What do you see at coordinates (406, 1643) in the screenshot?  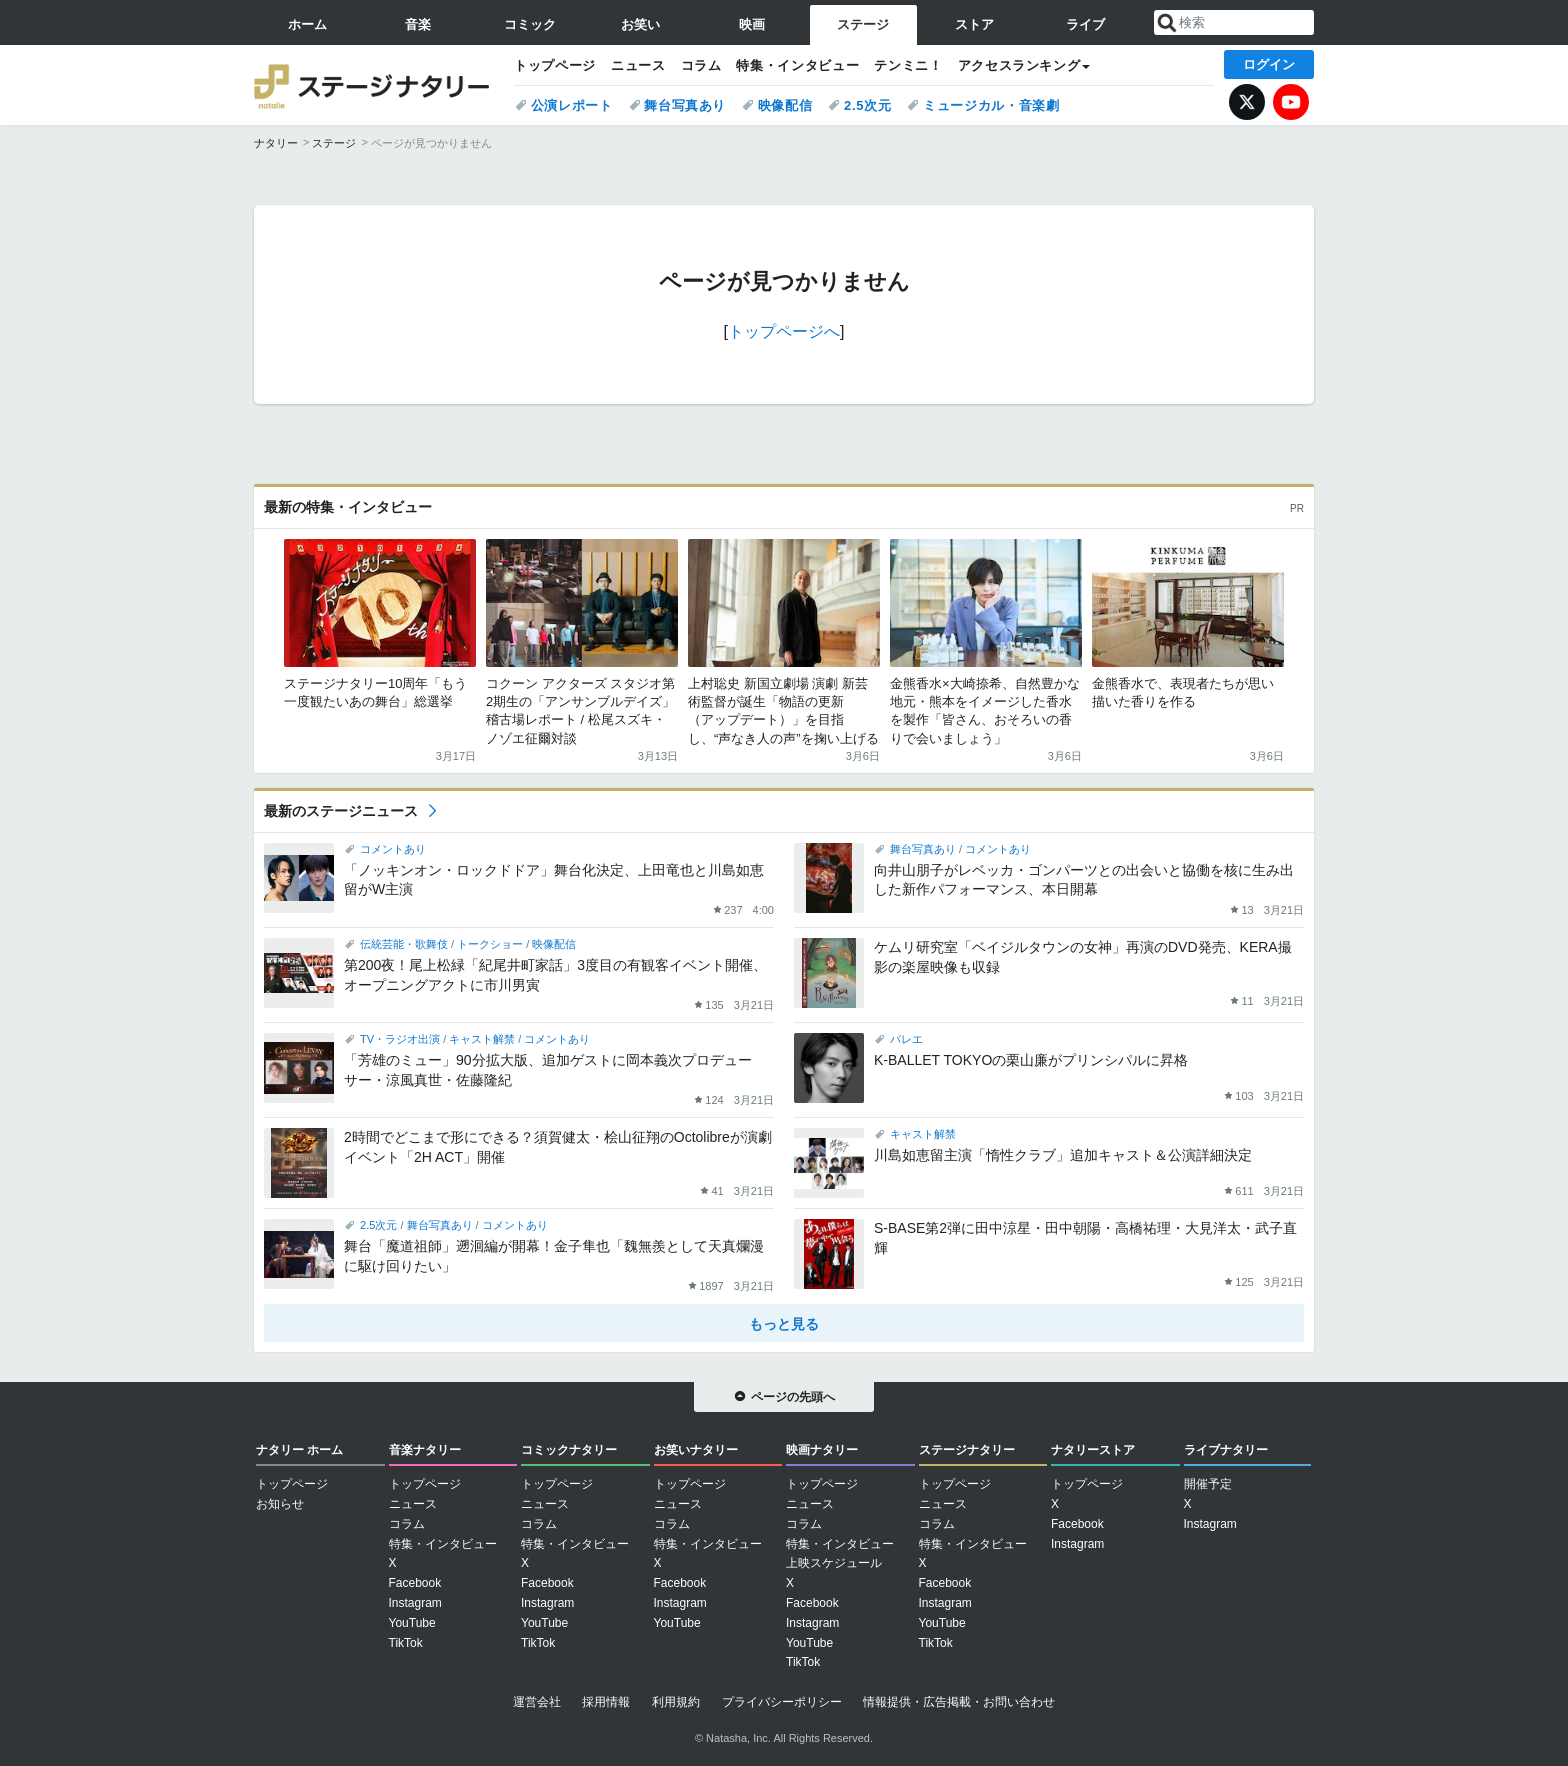 I see `TikTok` at bounding box center [406, 1643].